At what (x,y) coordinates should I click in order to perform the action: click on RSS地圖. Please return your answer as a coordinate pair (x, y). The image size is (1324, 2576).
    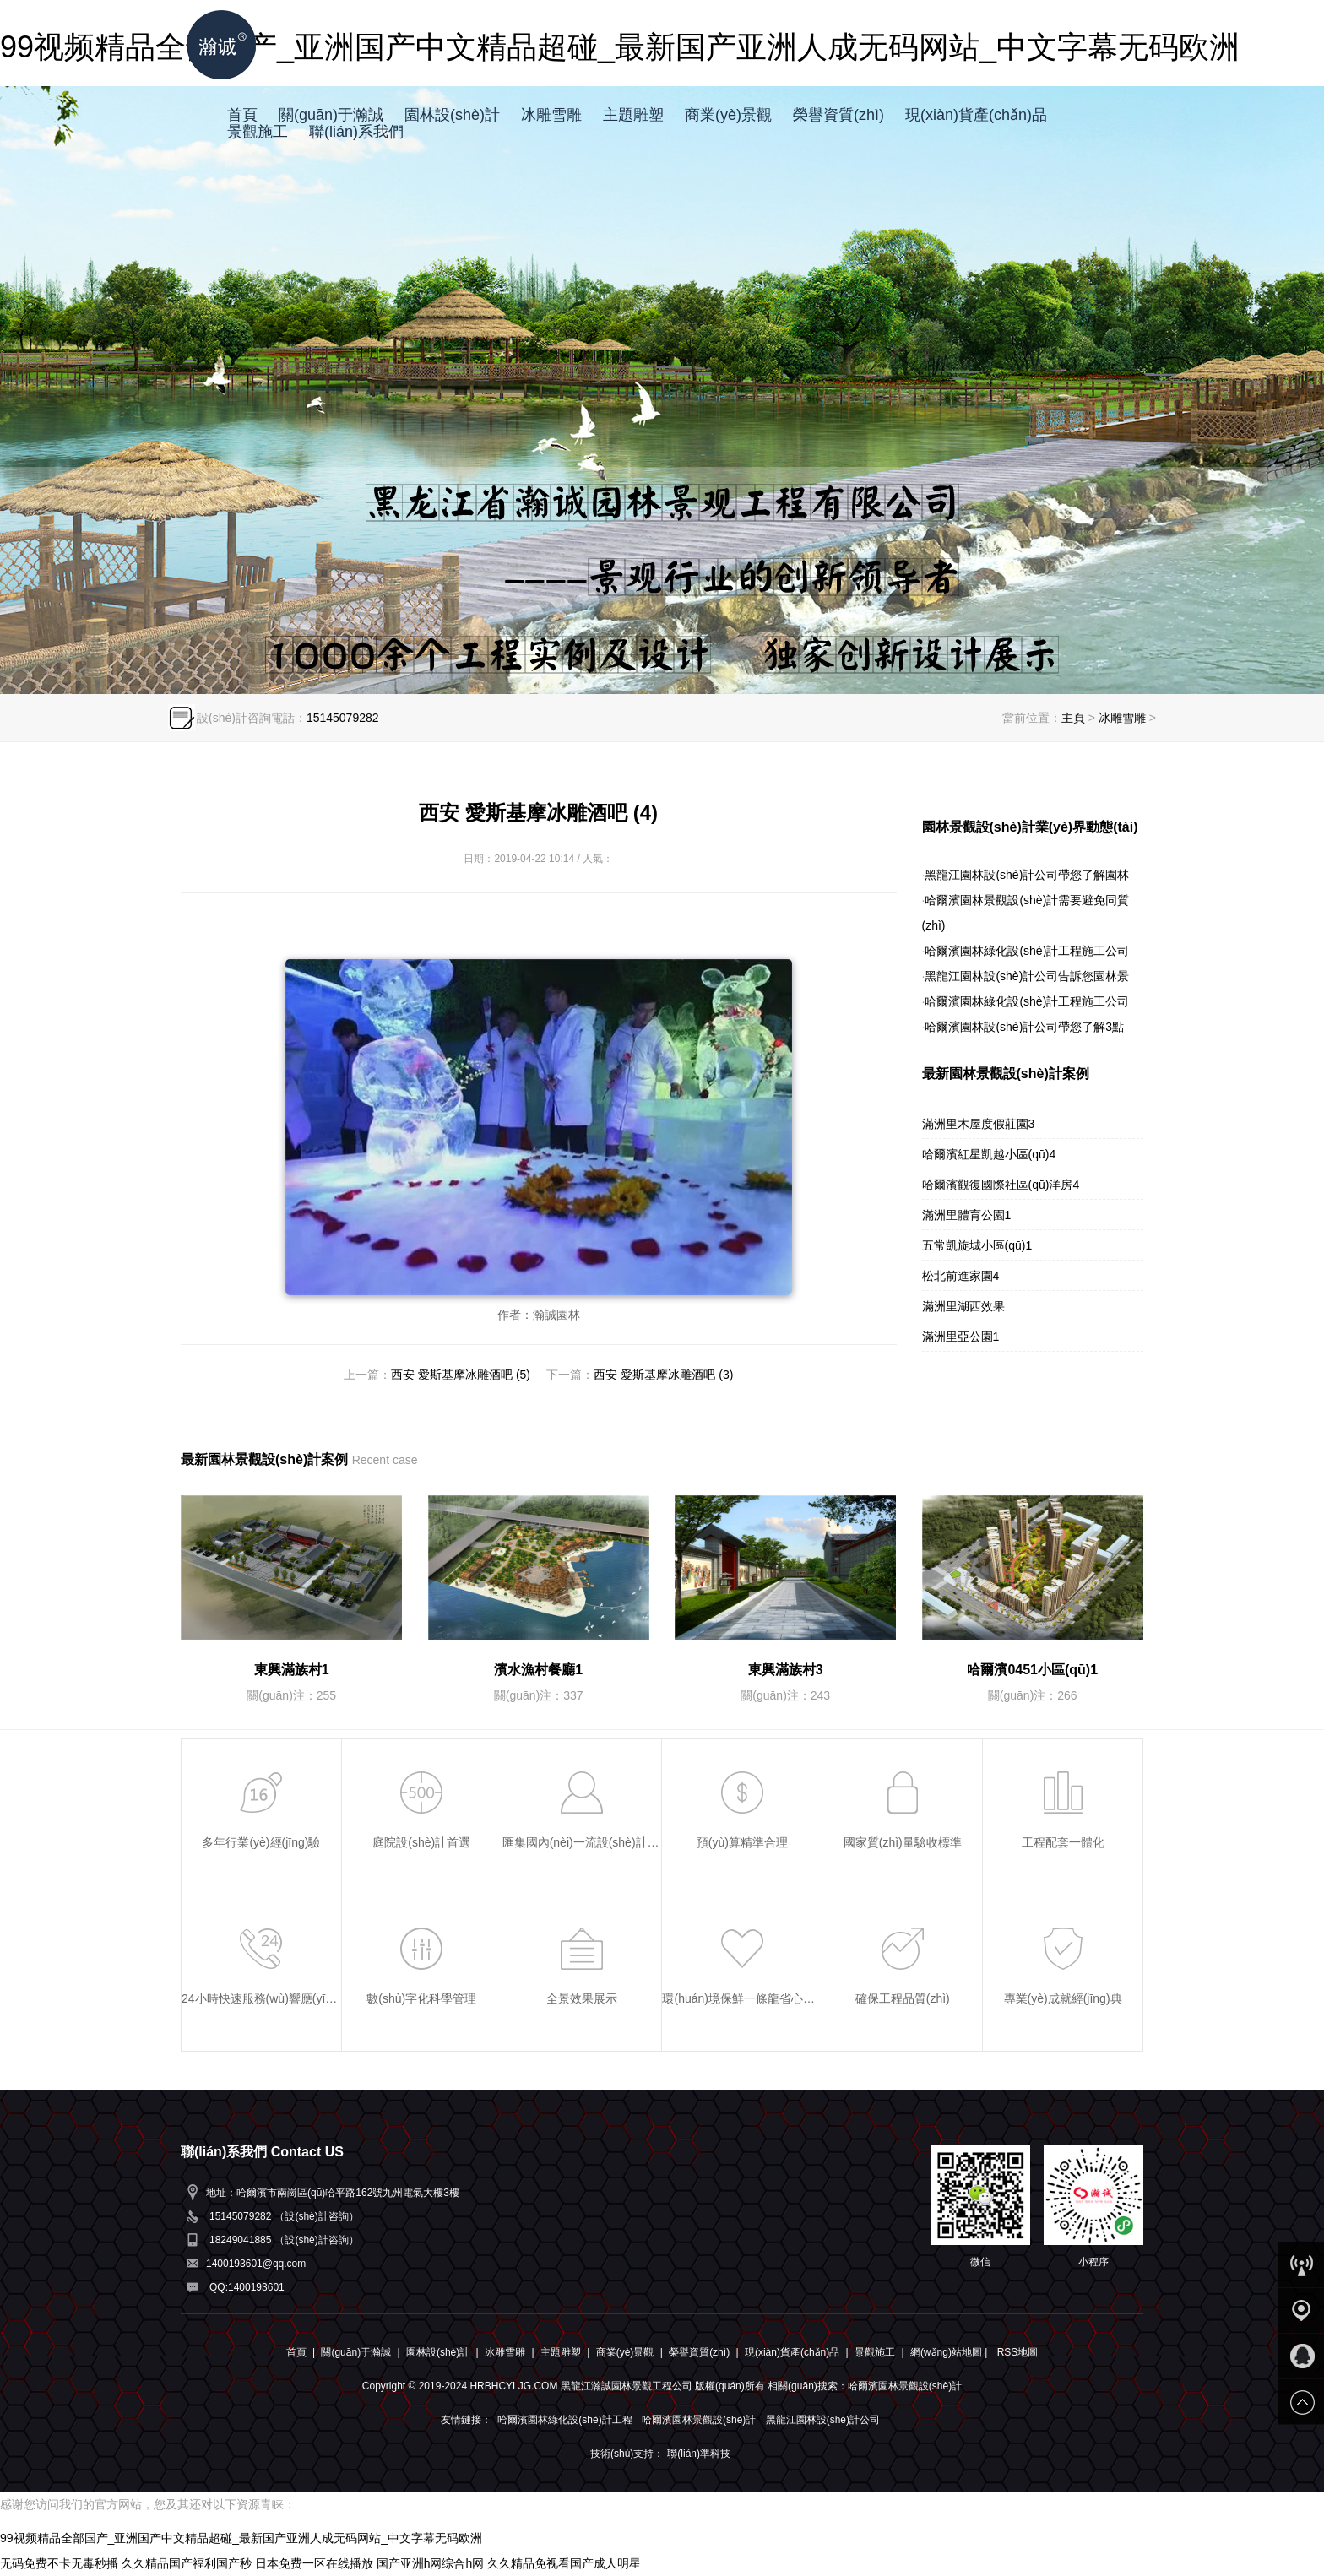
    Looking at the image, I should click on (1018, 2352).